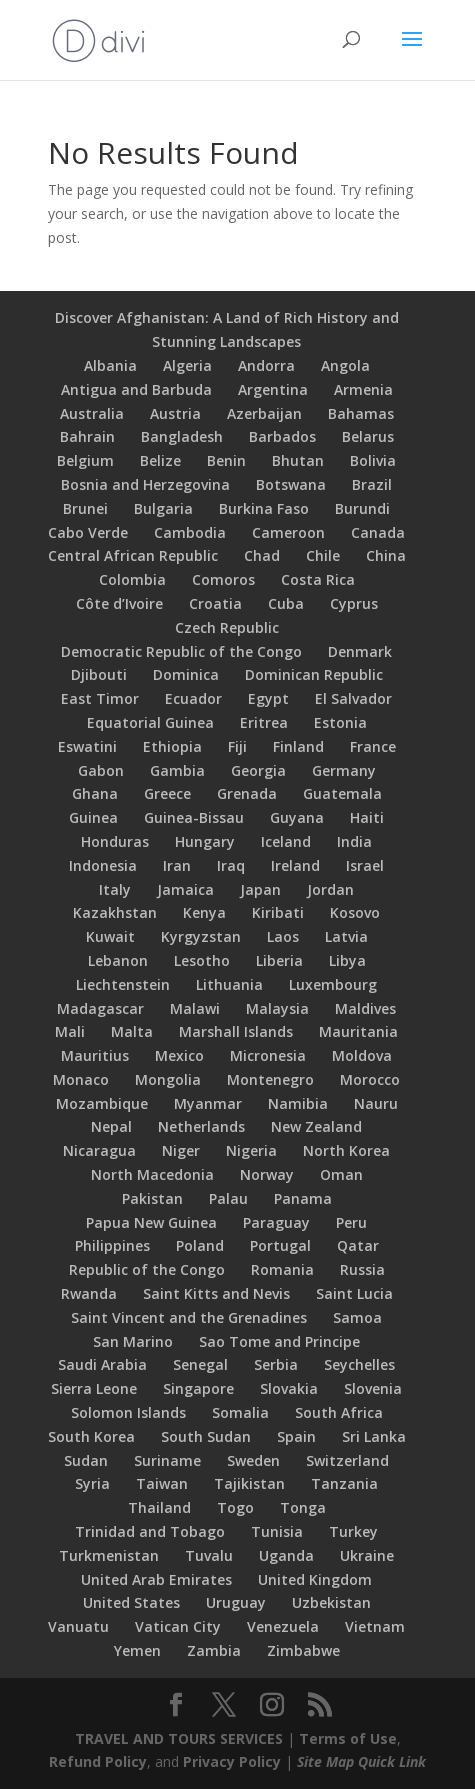  I want to click on Vanuatu, so click(78, 1626).